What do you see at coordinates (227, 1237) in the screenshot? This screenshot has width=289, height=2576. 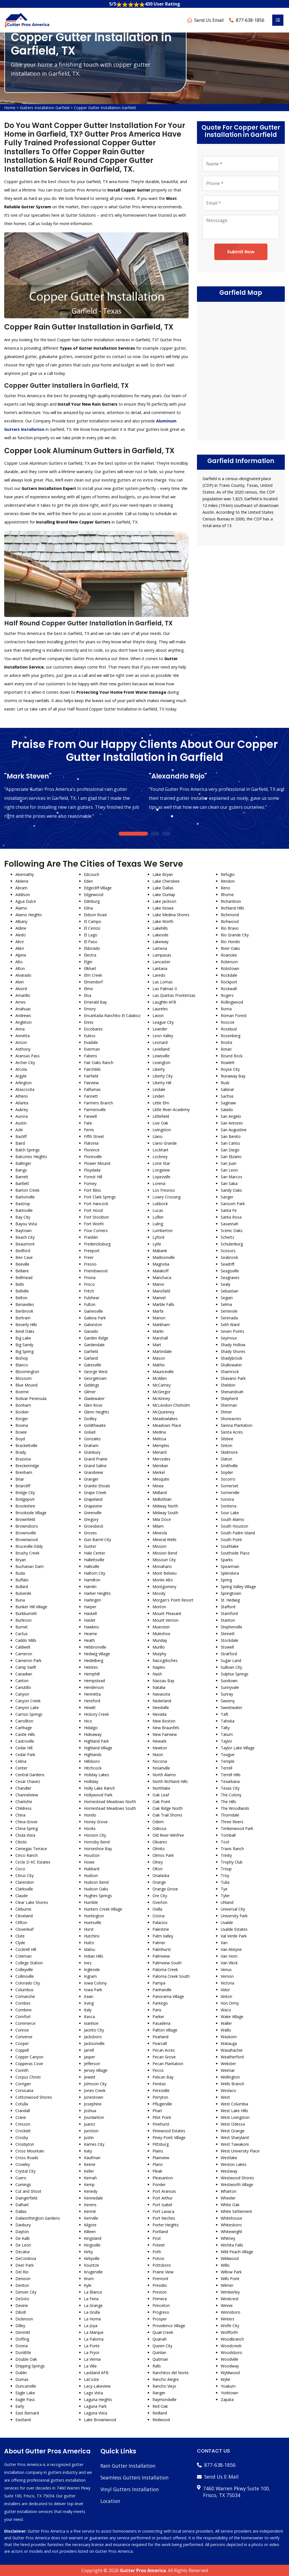 I see `Schertz` at bounding box center [227, 1237].